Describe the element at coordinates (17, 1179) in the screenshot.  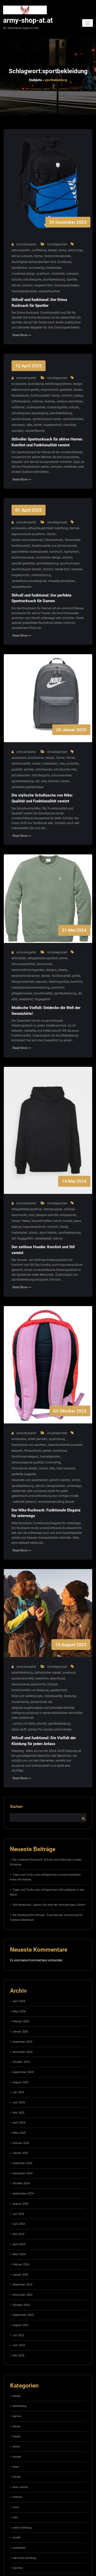
I see `schutz` at that location.